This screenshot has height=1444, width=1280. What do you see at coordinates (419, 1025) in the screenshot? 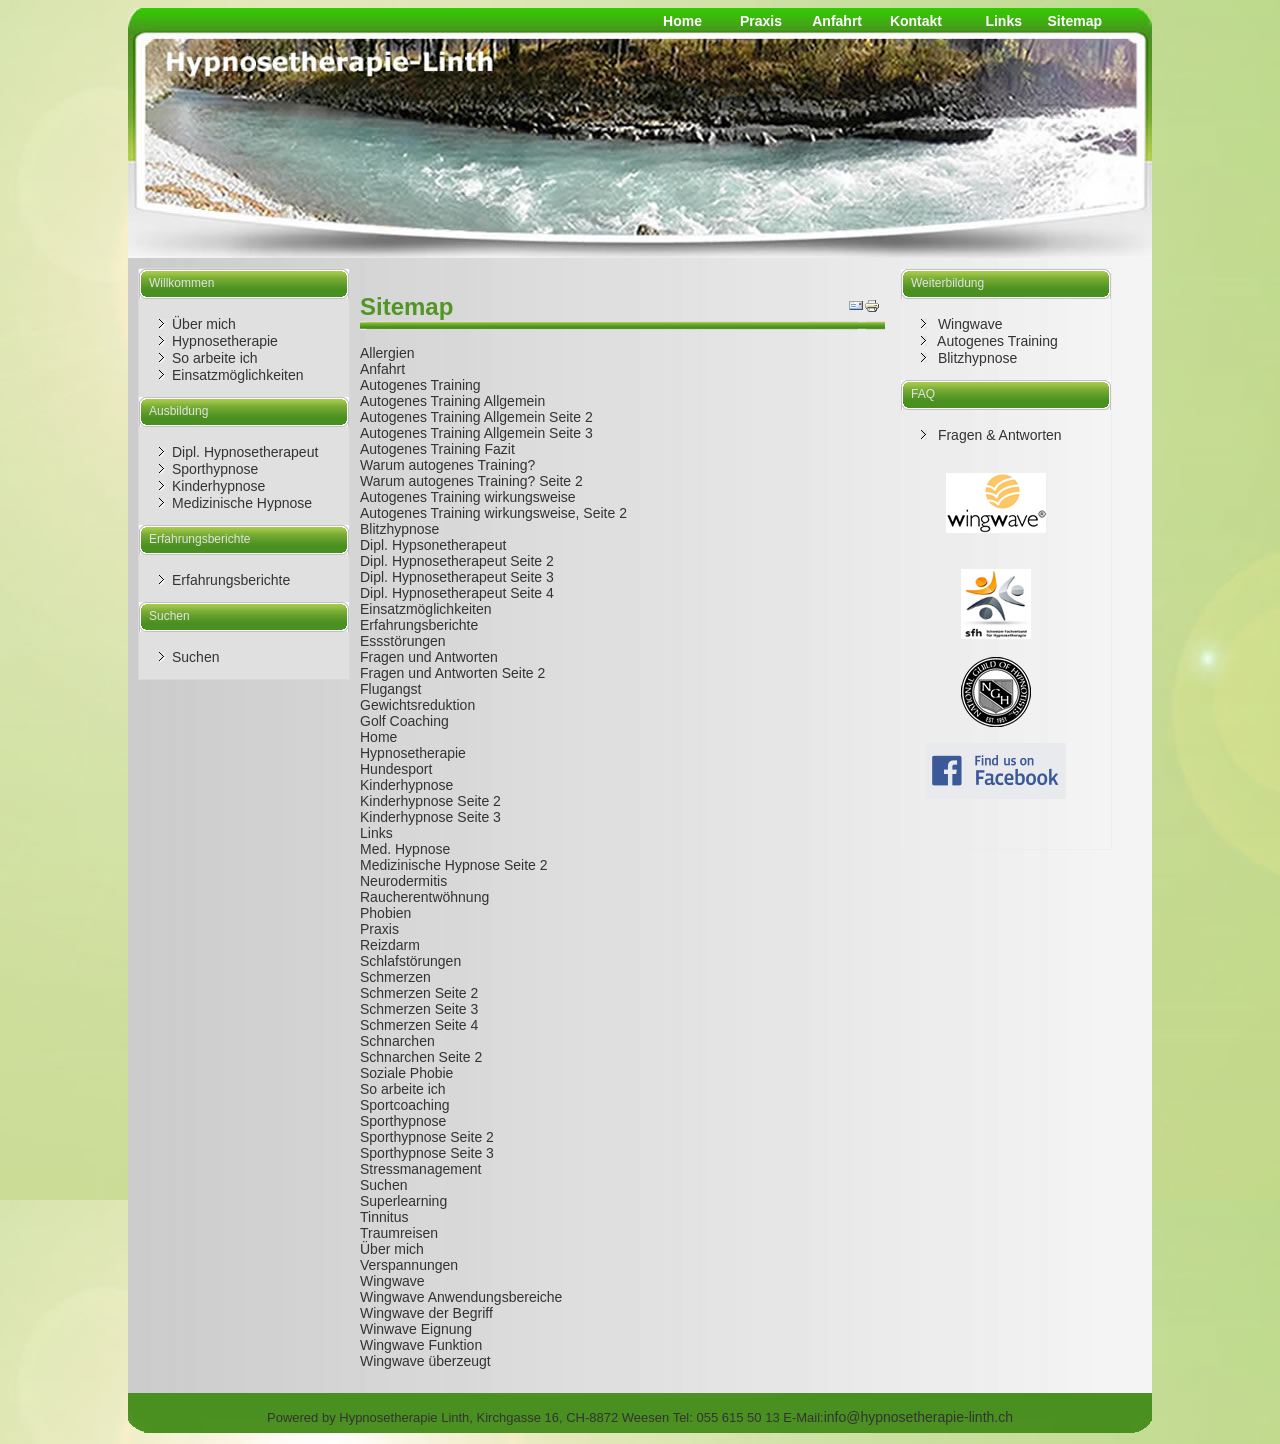
I see `Schmerzen Seite 4` at bounding box center [419, 1025].